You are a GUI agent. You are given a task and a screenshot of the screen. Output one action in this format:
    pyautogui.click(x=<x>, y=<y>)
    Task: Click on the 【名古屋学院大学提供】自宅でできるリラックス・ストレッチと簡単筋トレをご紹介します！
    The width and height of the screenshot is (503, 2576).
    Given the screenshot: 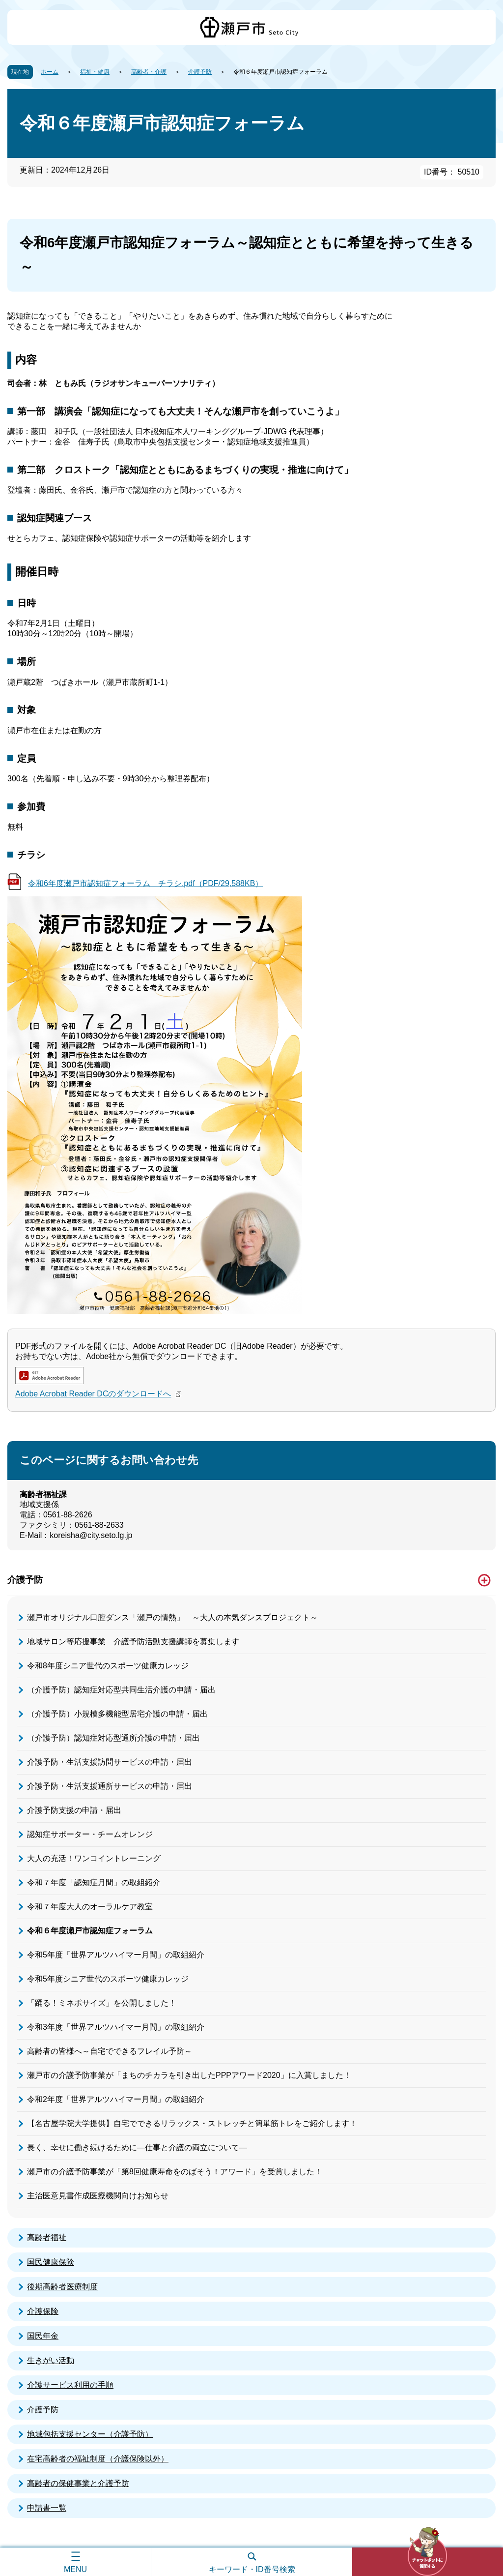 What is the action you would take?
    pyautogui.click(x=192, y=2123)
    